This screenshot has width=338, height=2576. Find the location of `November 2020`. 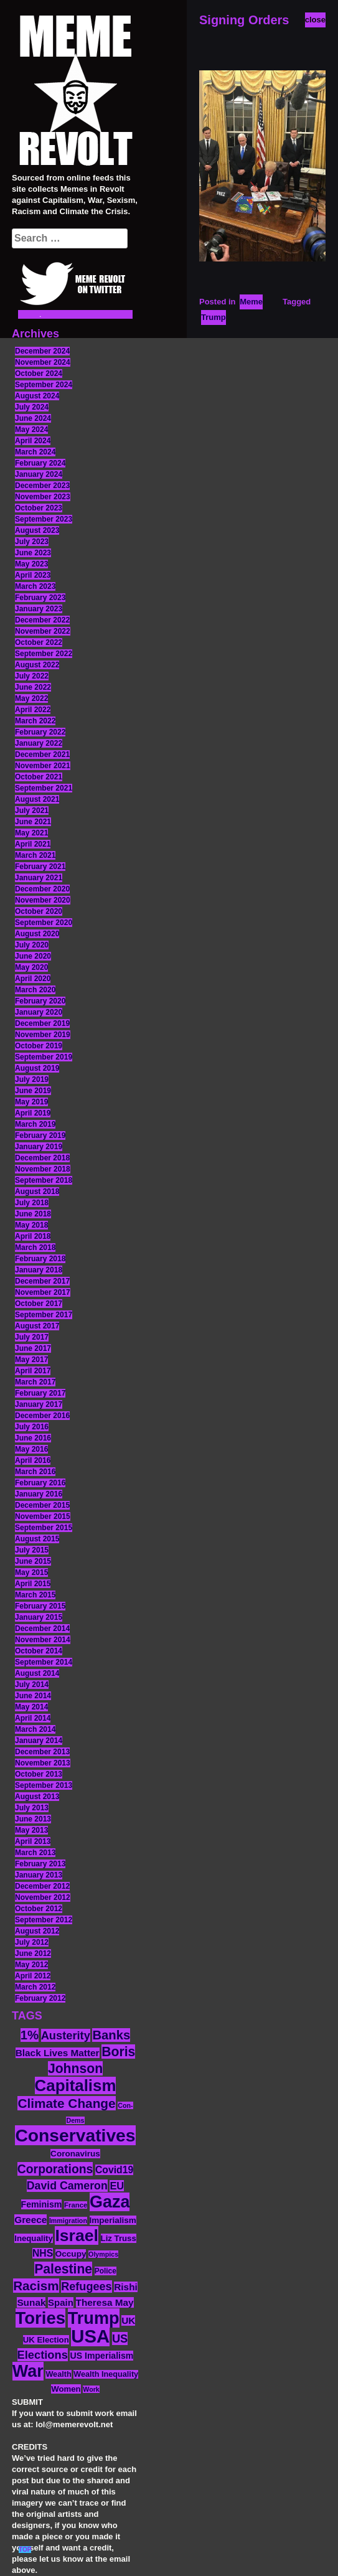

November 2020 is located at coordinates (42, 900).